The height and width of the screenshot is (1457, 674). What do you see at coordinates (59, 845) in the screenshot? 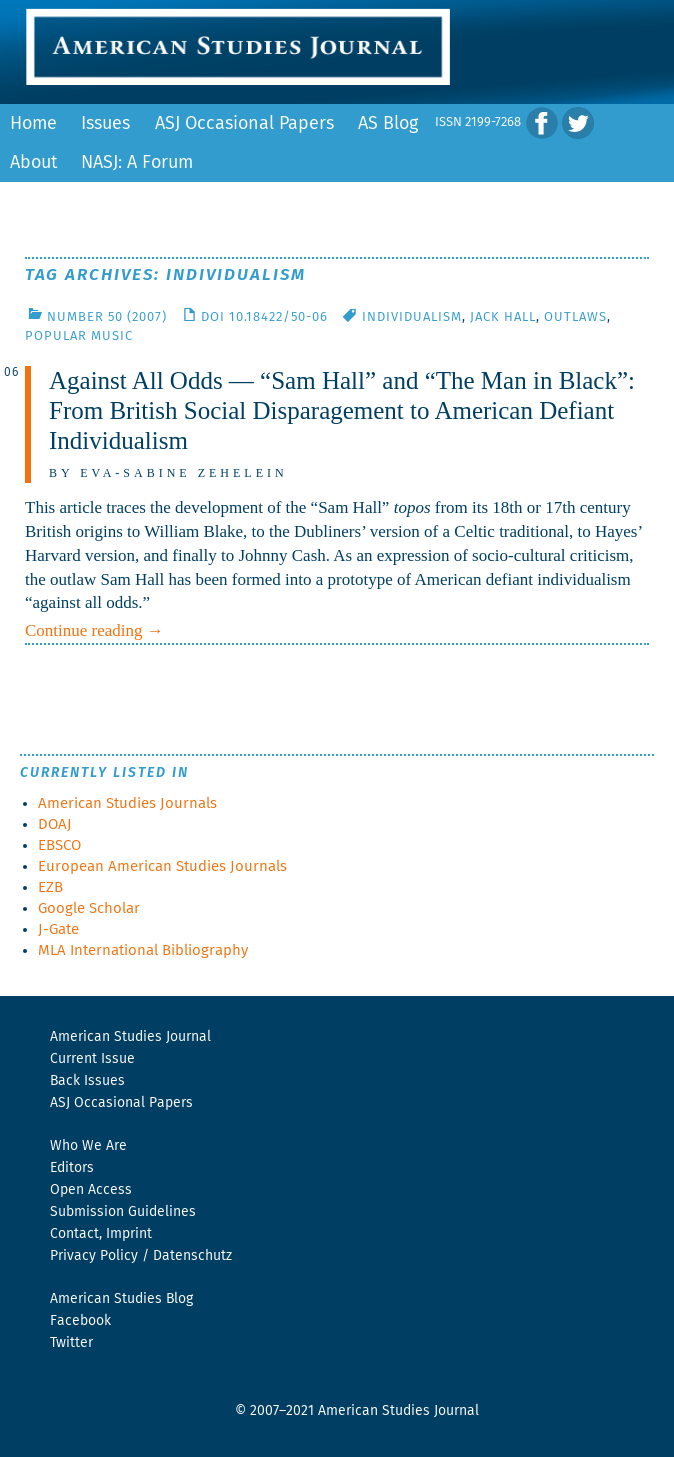
I see `EBSCO` at bounding box center [59, 845].